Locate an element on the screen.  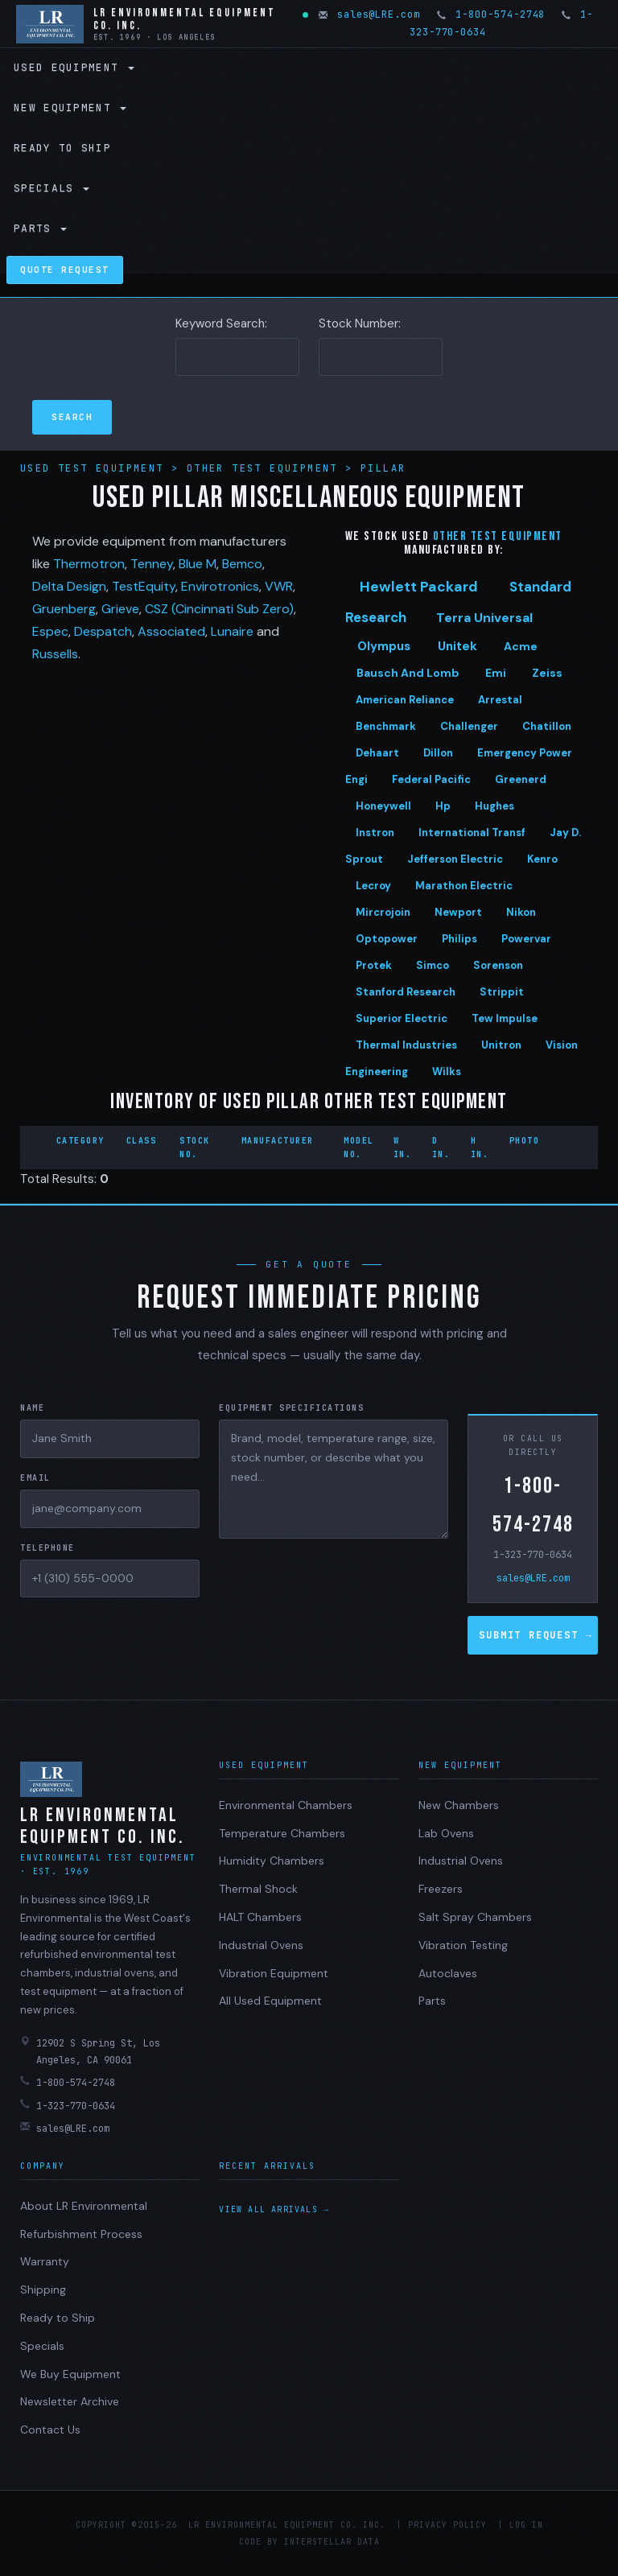
Humidity Chambers is located at coordinates (271, 1860).